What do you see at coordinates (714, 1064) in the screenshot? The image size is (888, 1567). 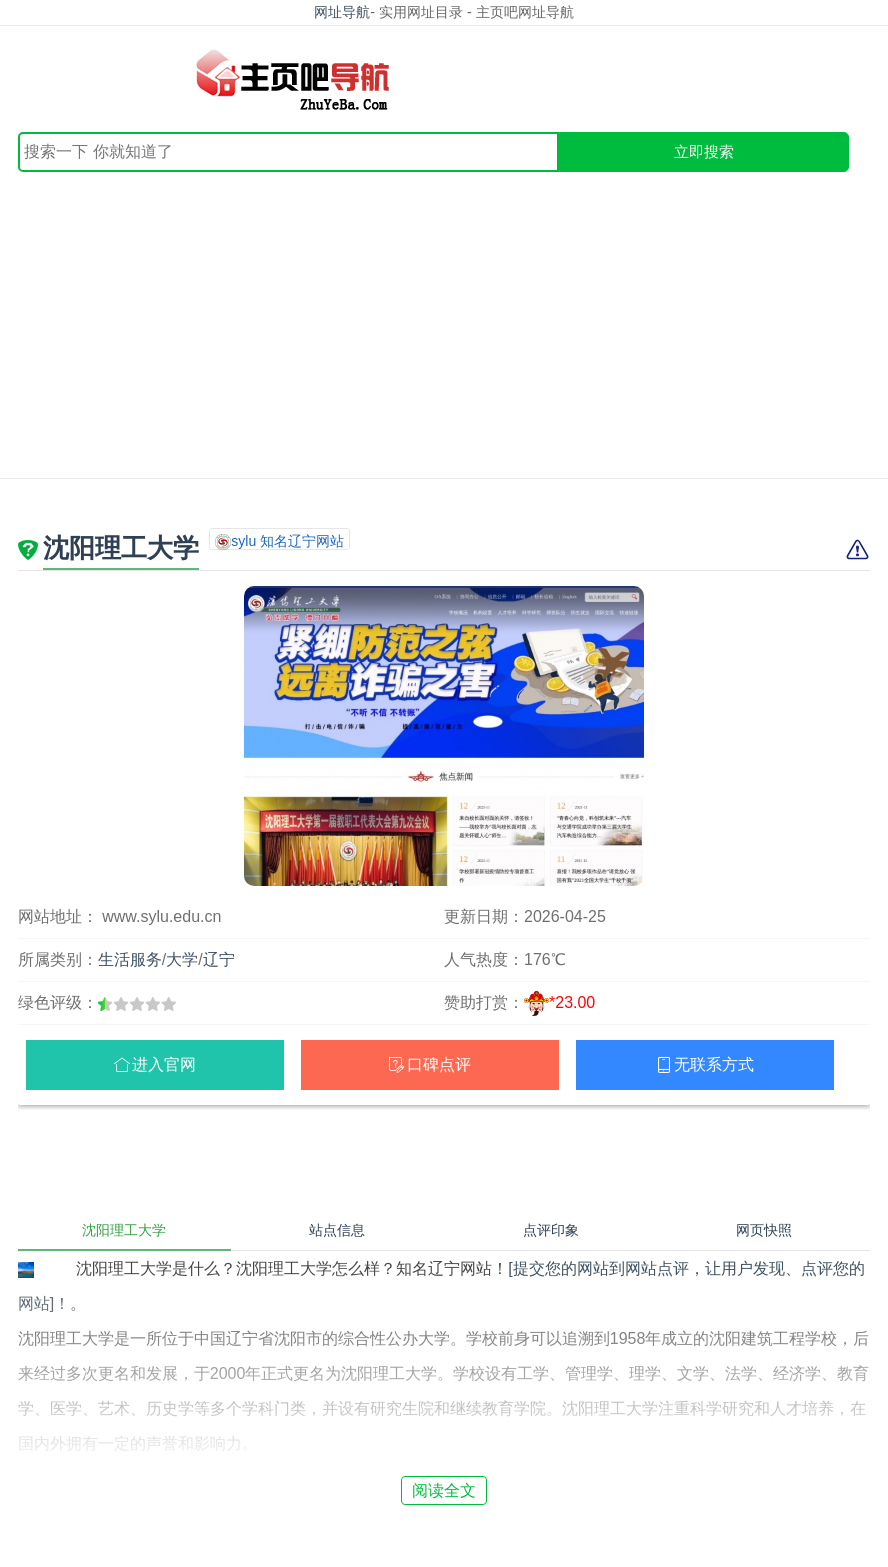 I see `无联系方式` at bounding box center [714, 1064].